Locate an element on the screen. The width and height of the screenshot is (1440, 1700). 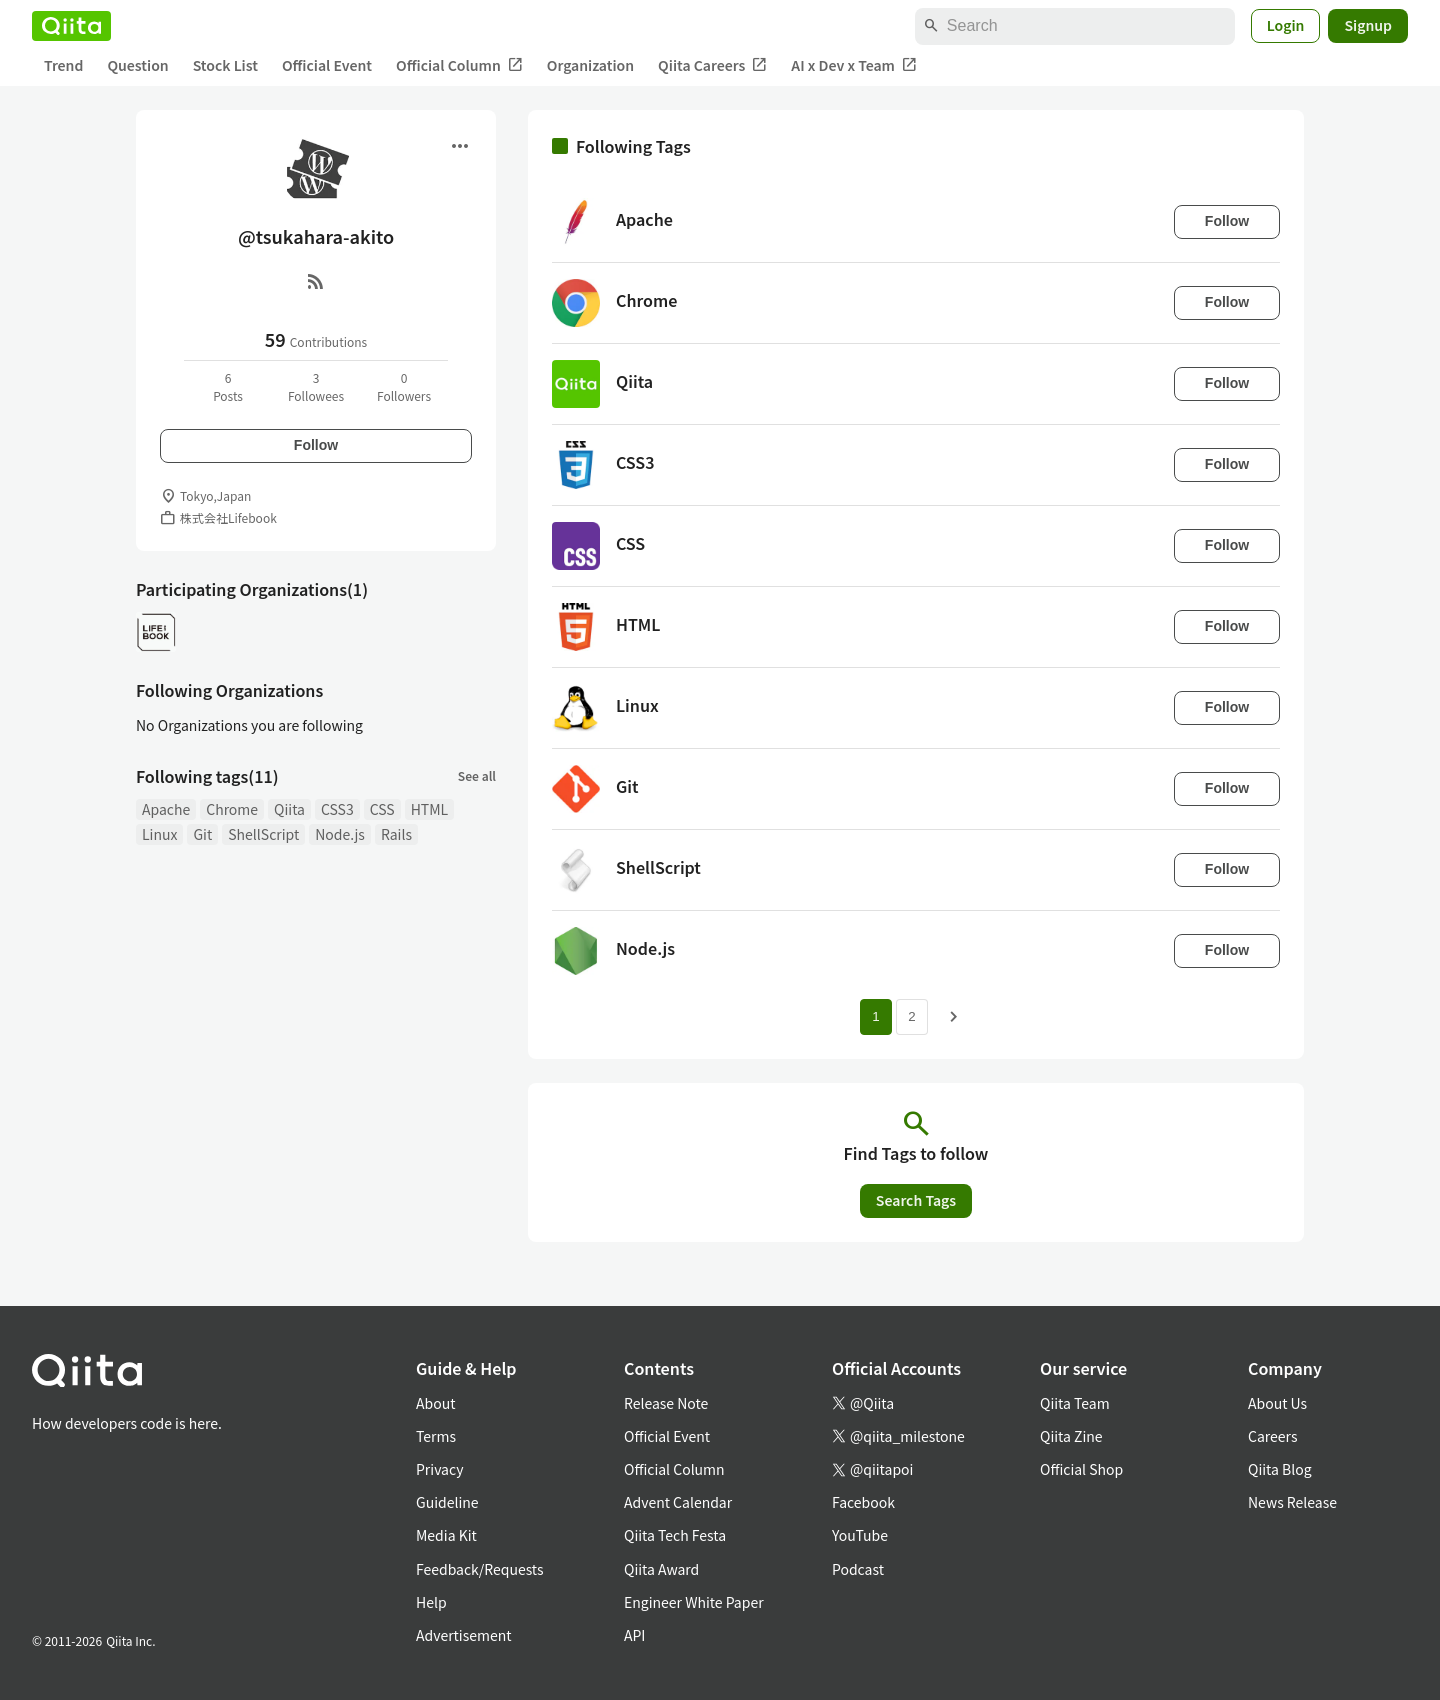
Trend is located at coordinates (63, 65).